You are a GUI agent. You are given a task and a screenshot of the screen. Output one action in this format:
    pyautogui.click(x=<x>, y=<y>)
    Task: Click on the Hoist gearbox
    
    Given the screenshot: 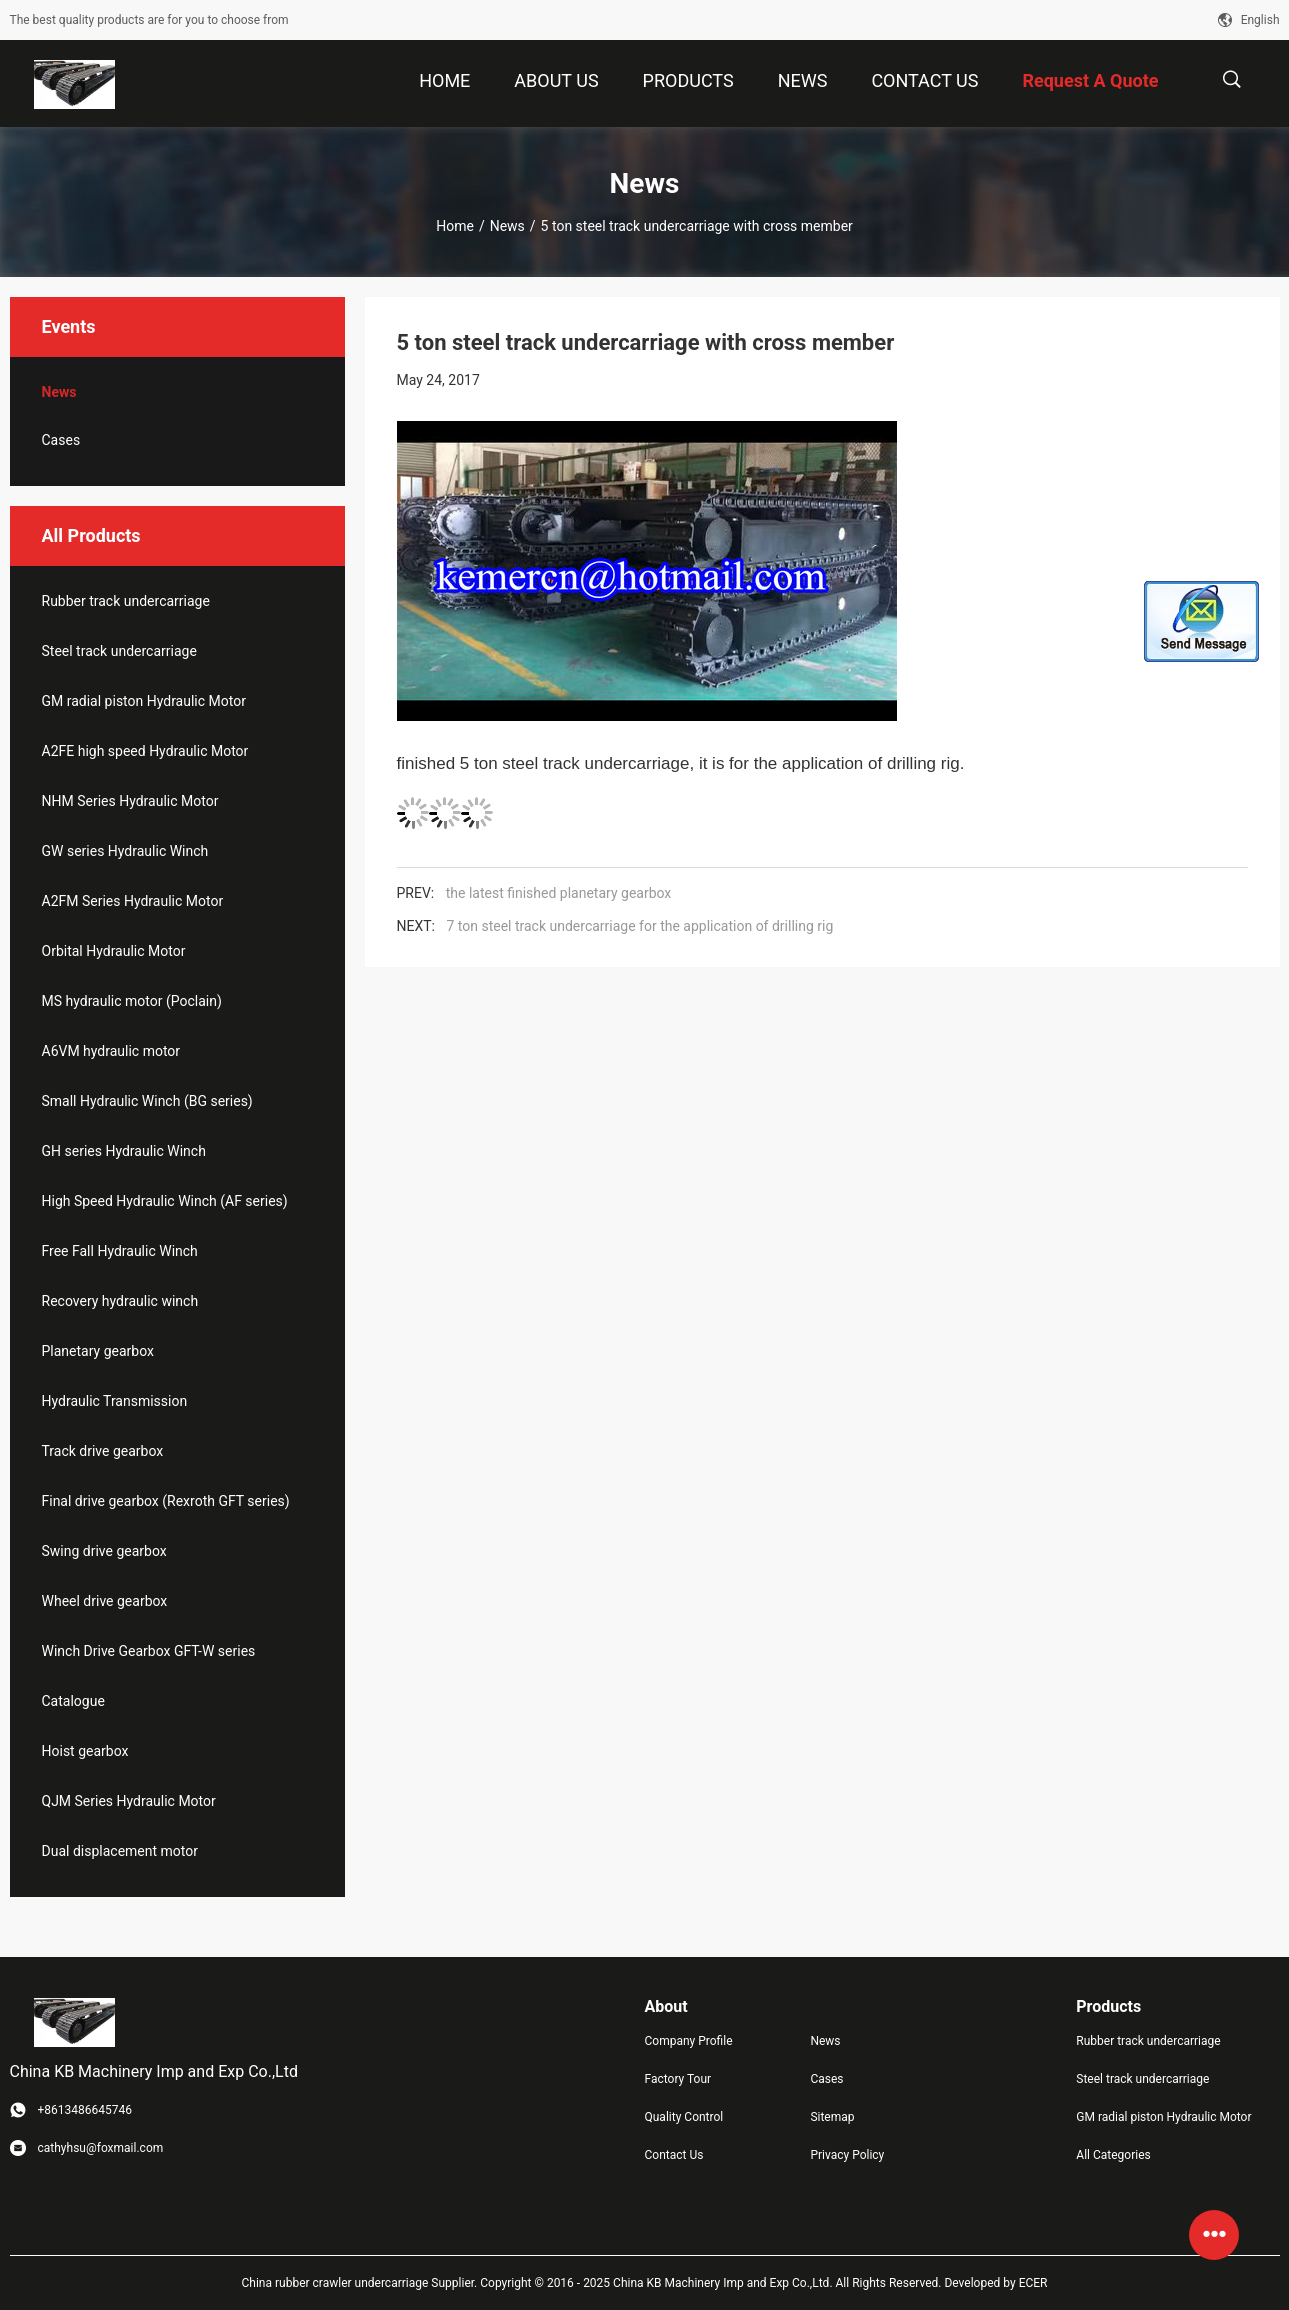 What is the action you would take?
    pyautogui.click(x=85, y=1751)
    